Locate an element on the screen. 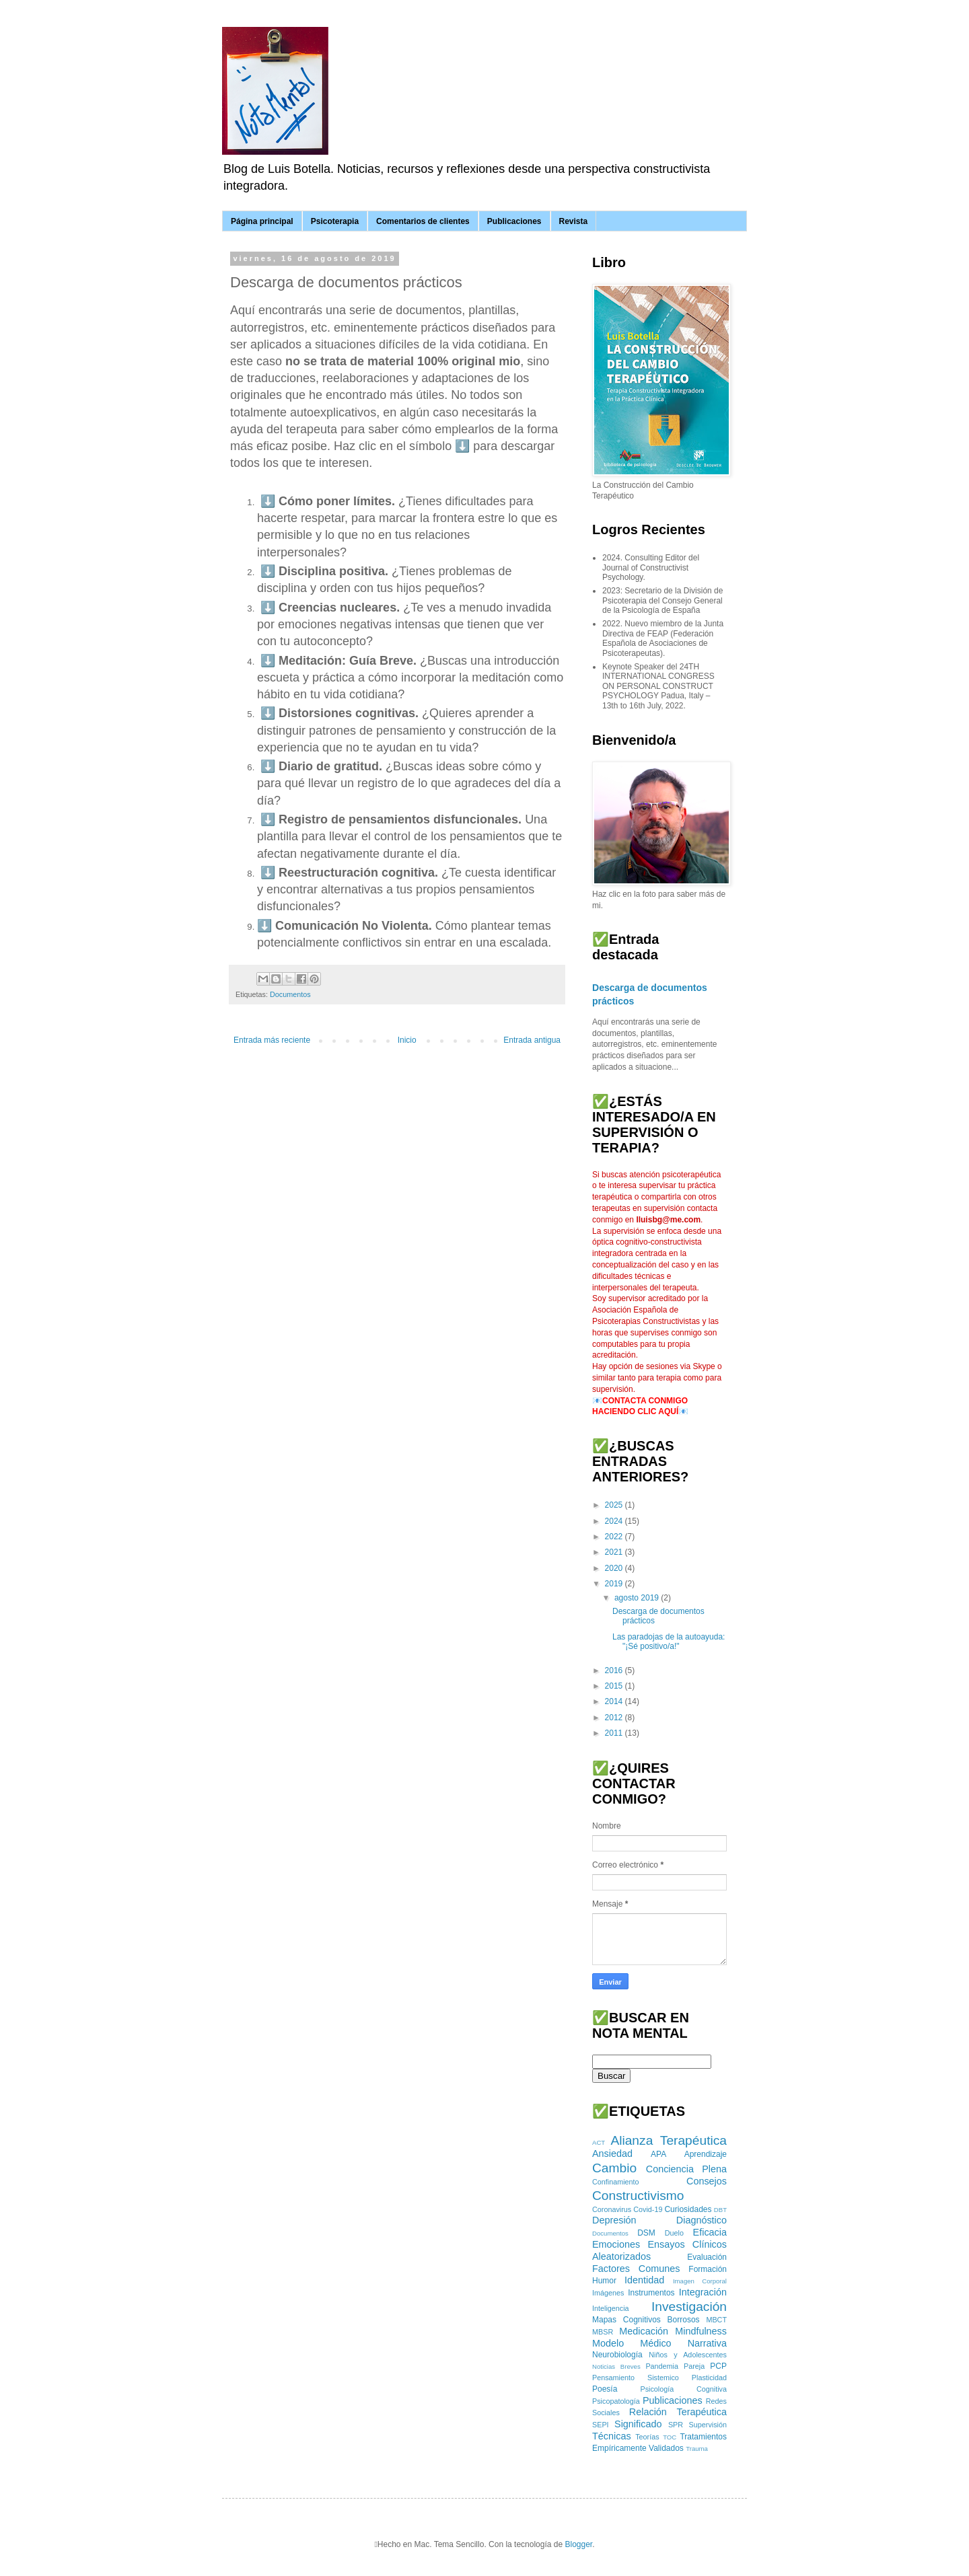 The width and height of the screenshot is (969, 2576). TOC is located at coordinates (669, 2437).